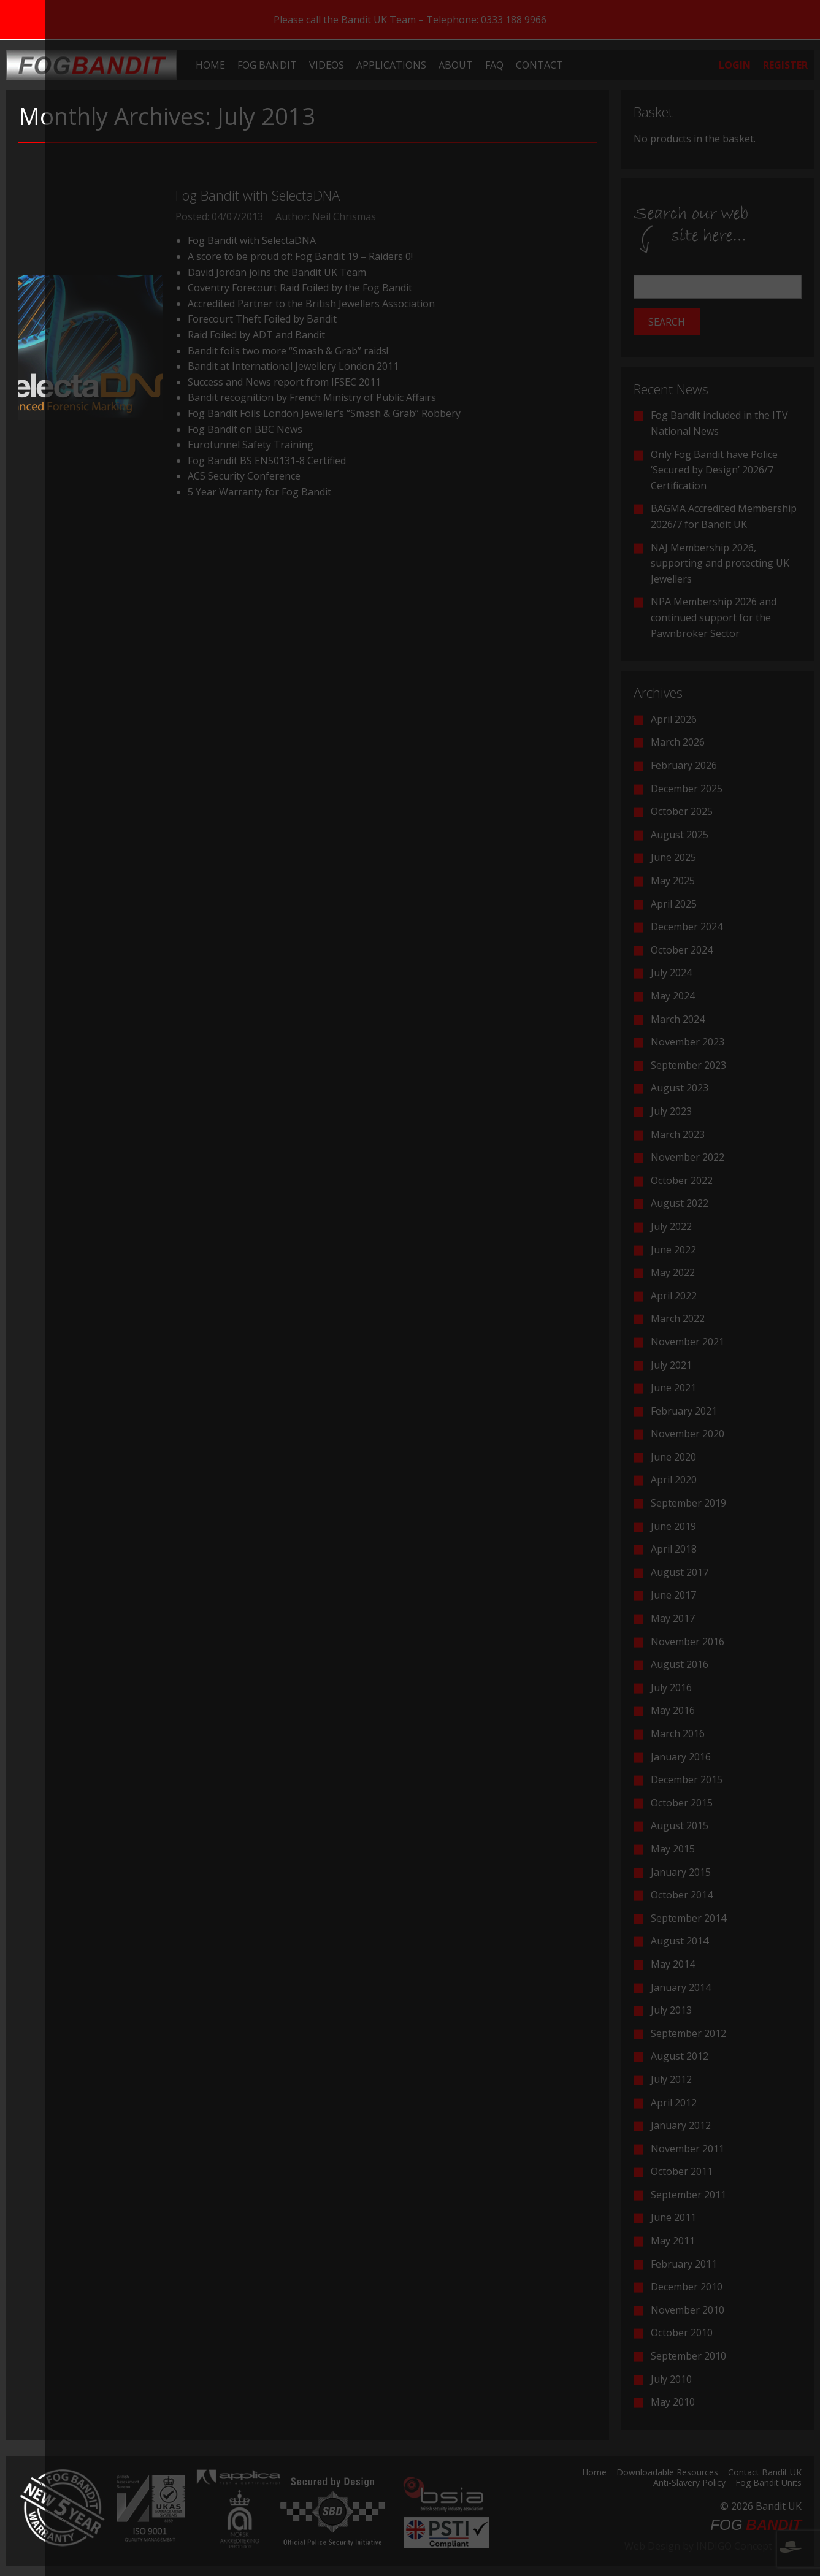 This screenshot has width=820, height=2576. Describe the element at coordinates (671, 2010) in the screenshot. I see `July 2013` at that location.